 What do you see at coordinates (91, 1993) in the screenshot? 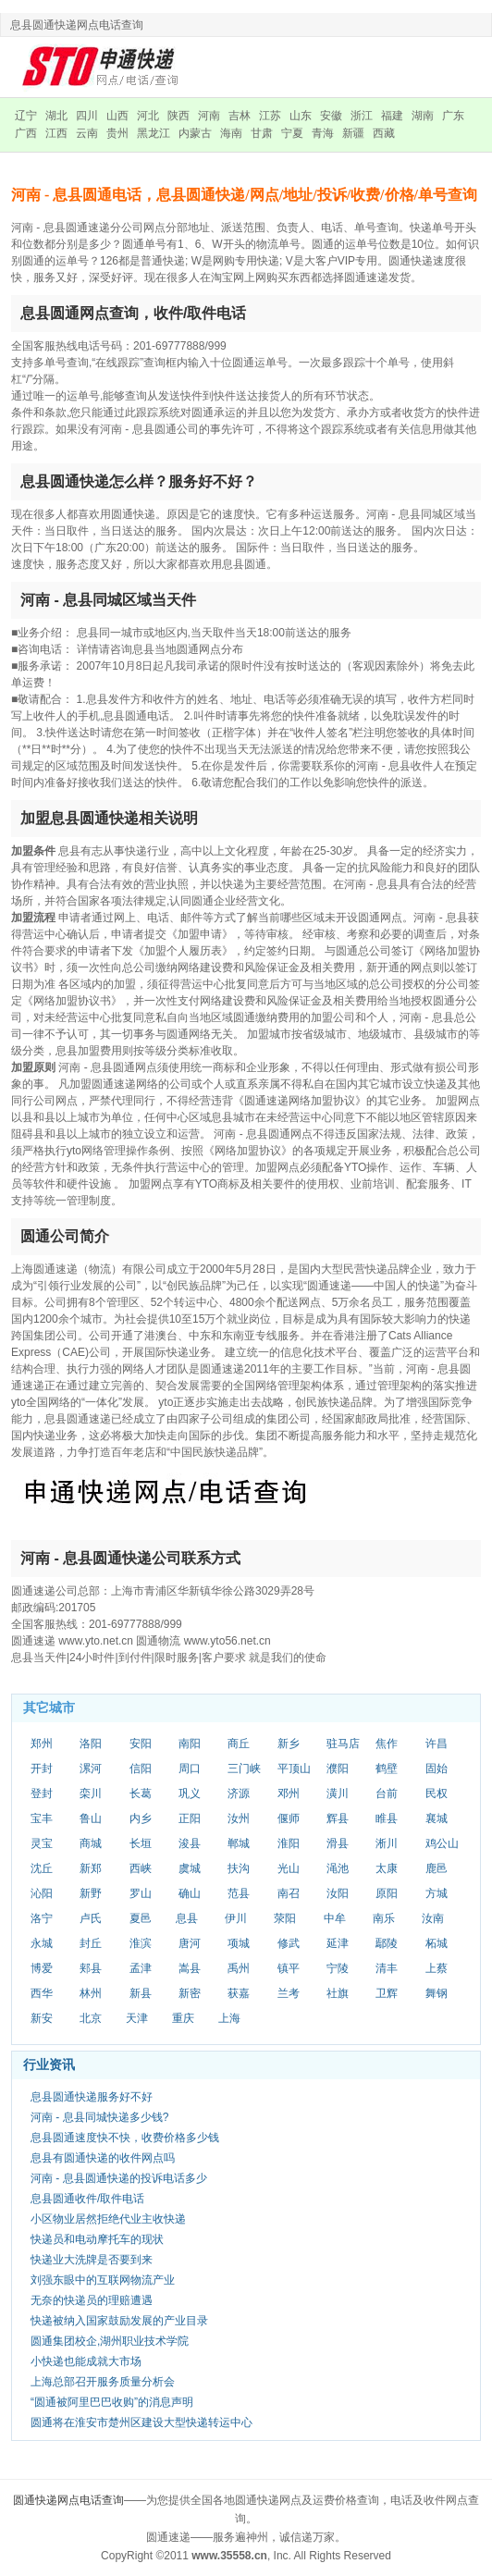
I see `林州` at bounding box center [91, 1993].